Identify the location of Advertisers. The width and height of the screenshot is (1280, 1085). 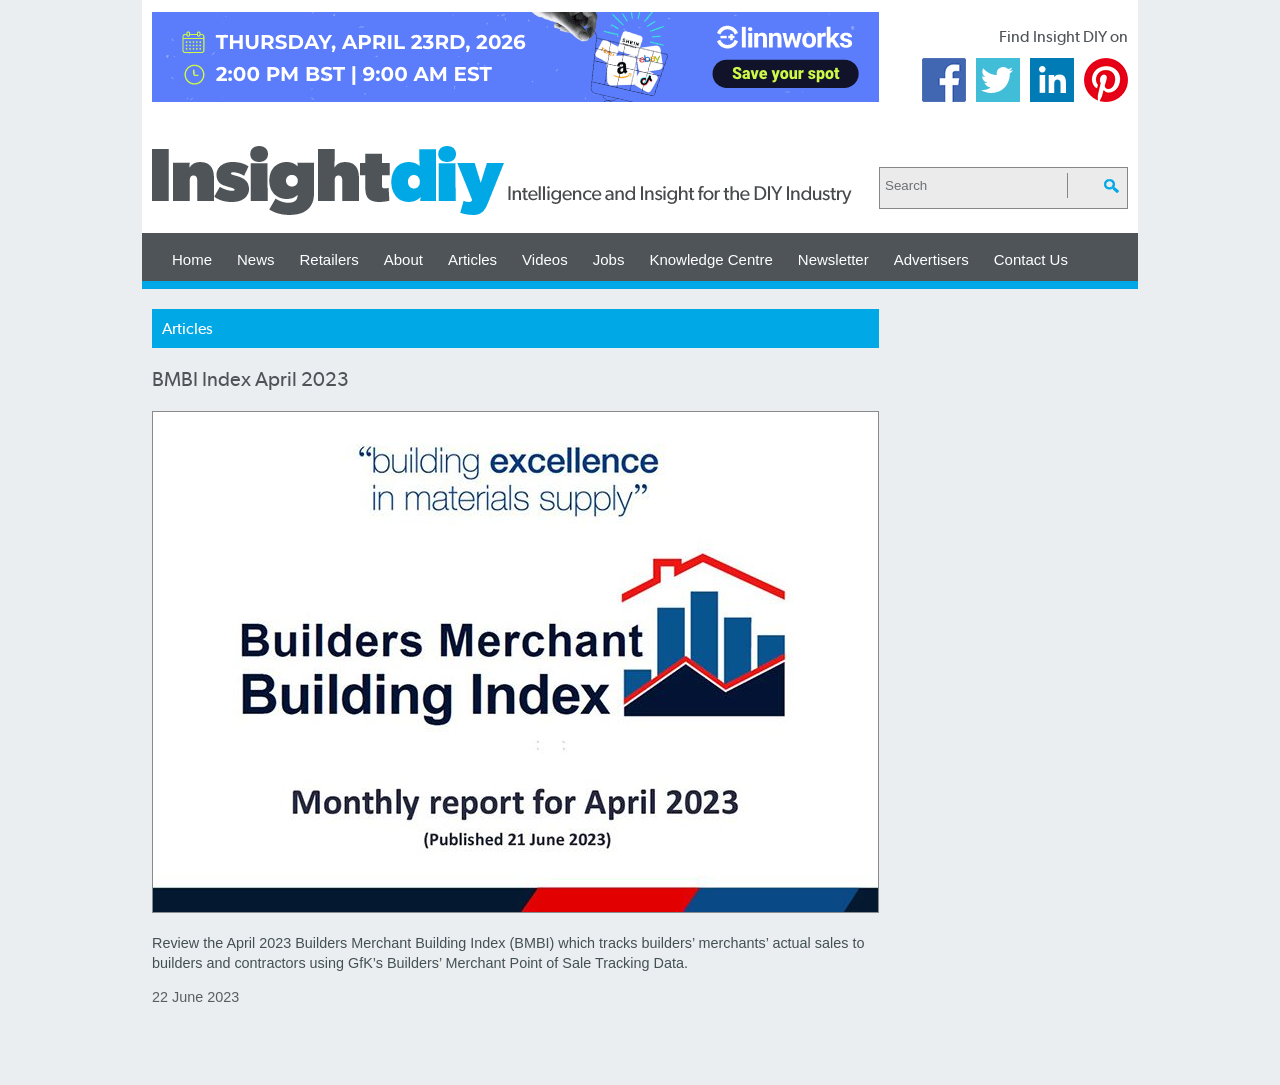
(931, 259).